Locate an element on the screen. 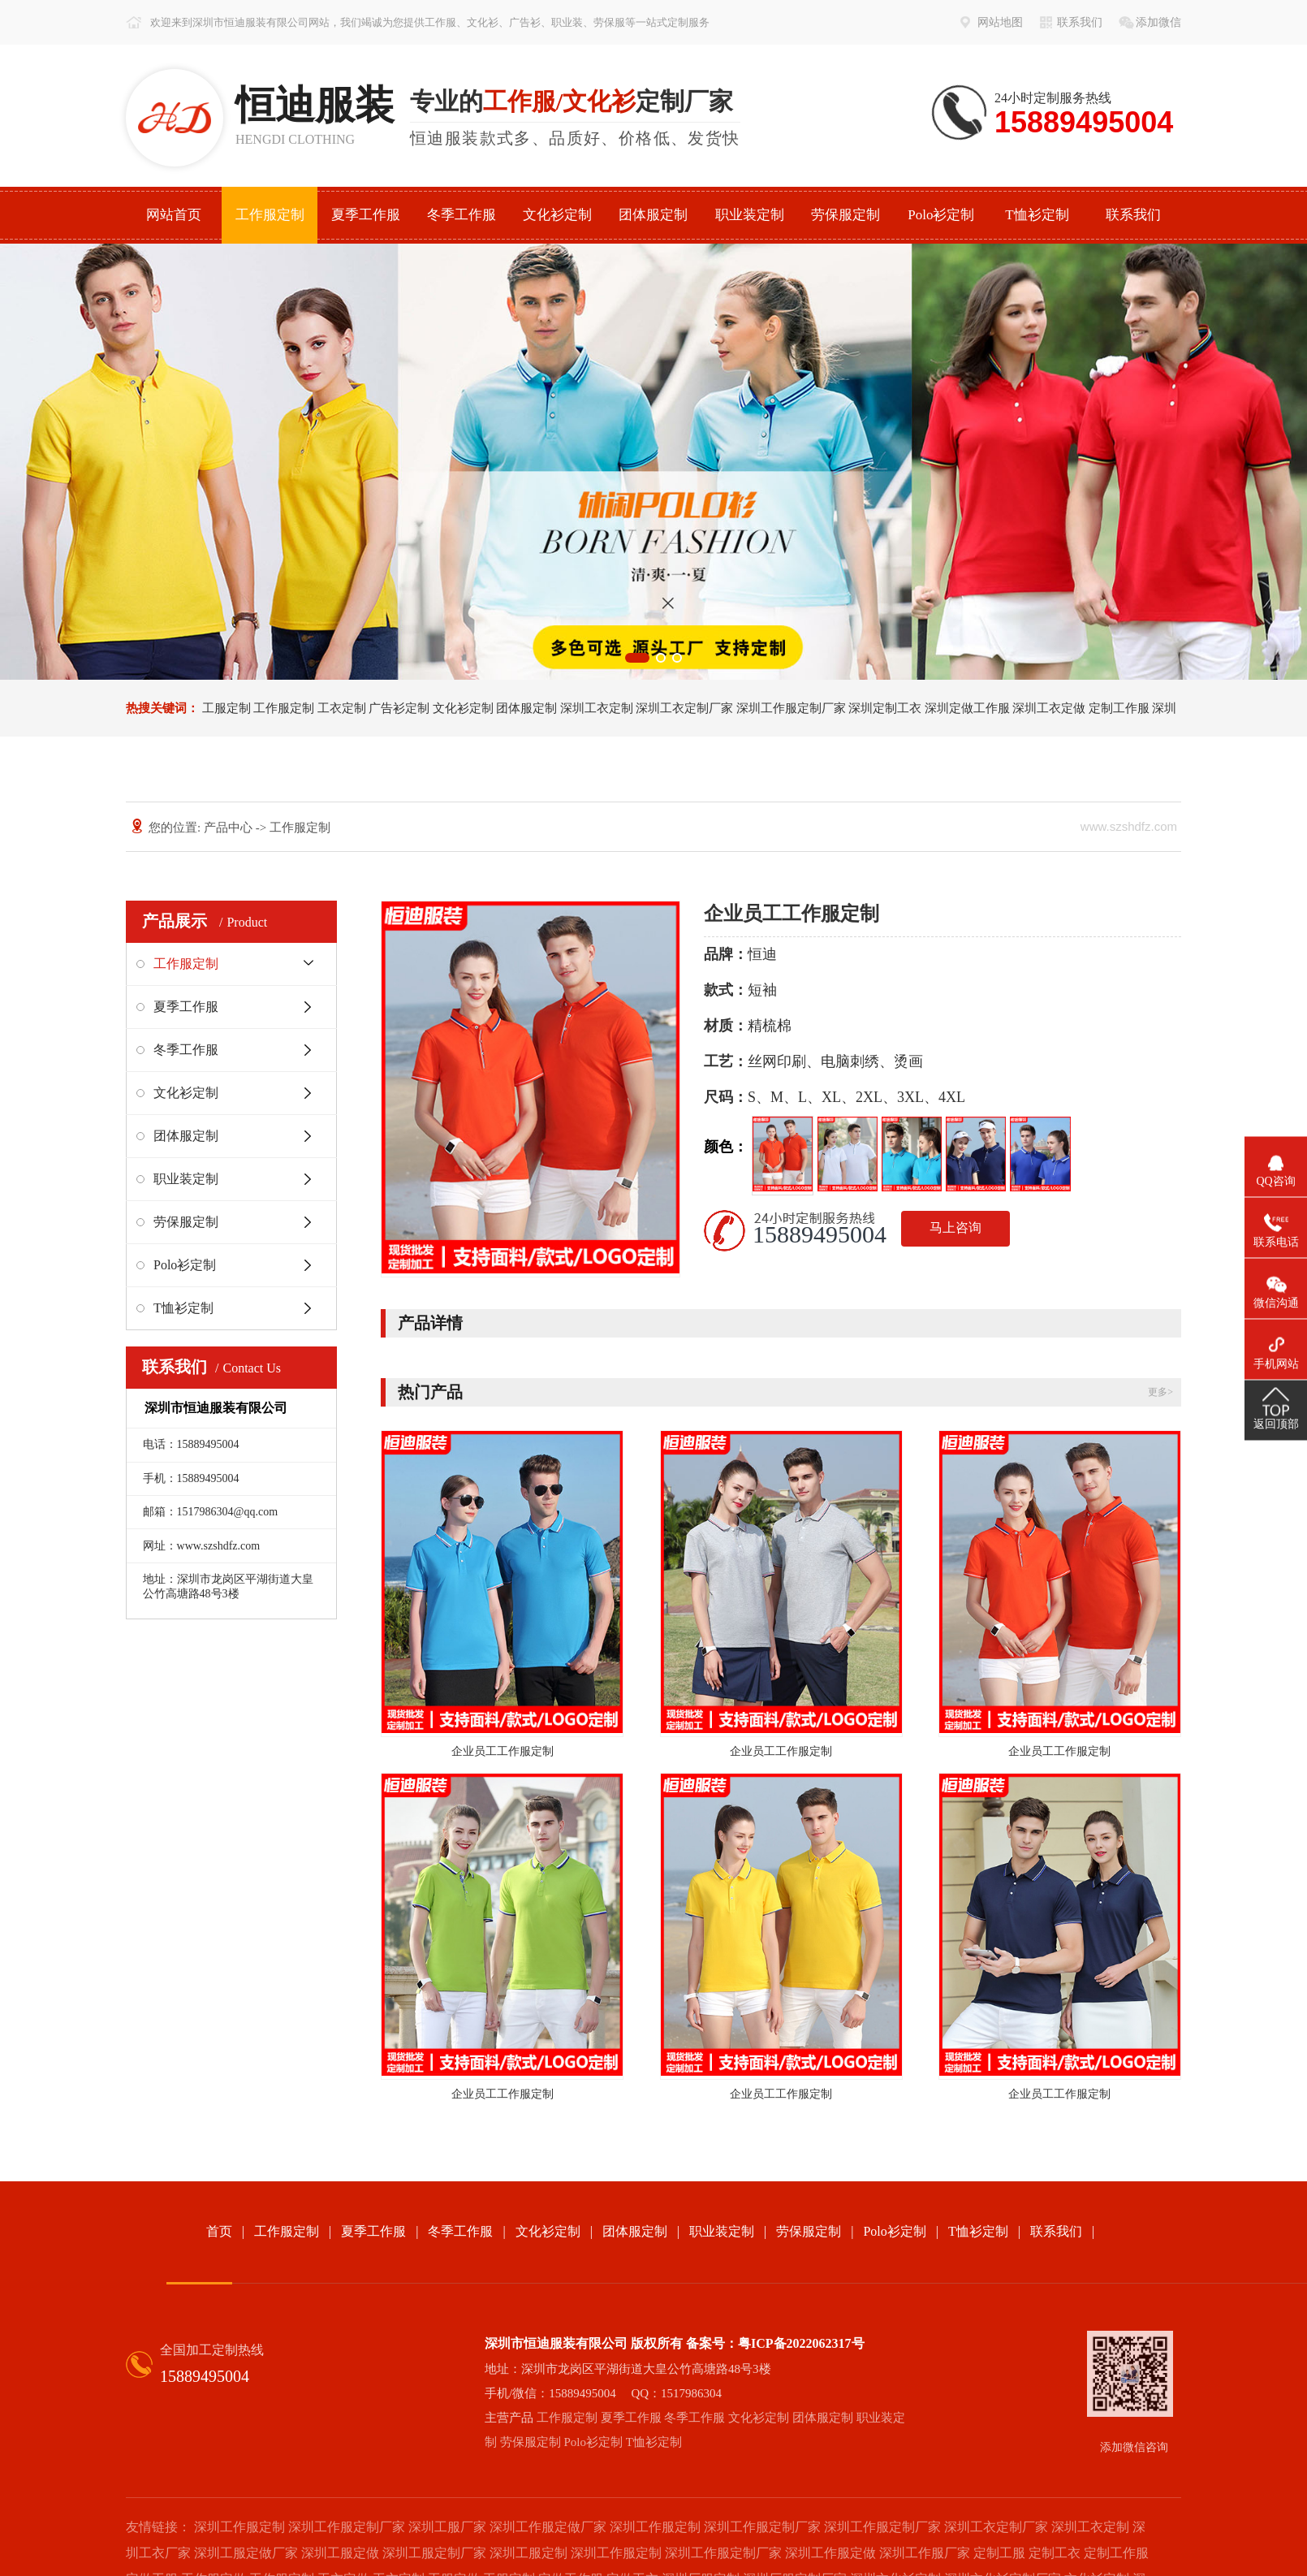 Image resolution: width=1307 pixels, height=2576 pixels. 深圳工作服定制厂家 is located at coordinates (791, 708).